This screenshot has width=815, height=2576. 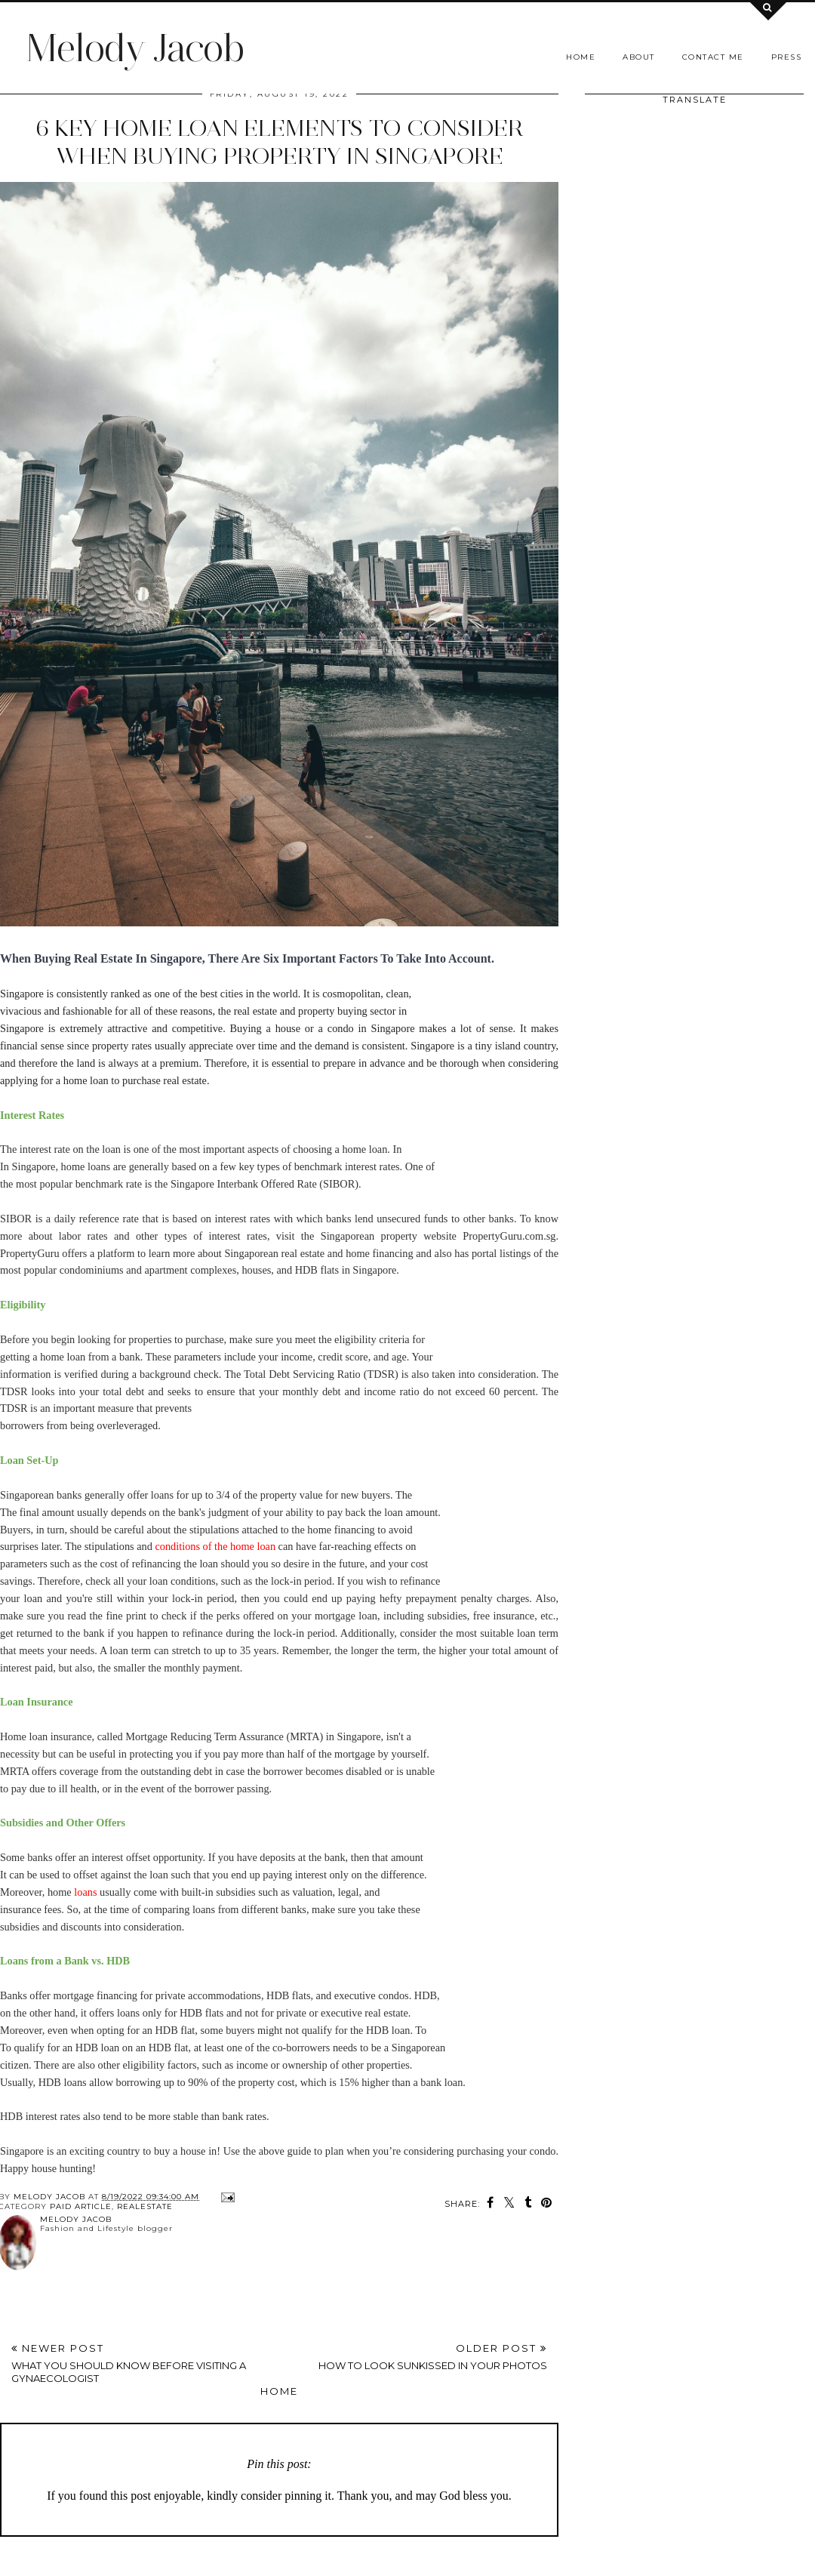 What do you see at coordinates (135, 48) in the screenshot?
I see `Melody Jacob` at bounding box center [135, 48].